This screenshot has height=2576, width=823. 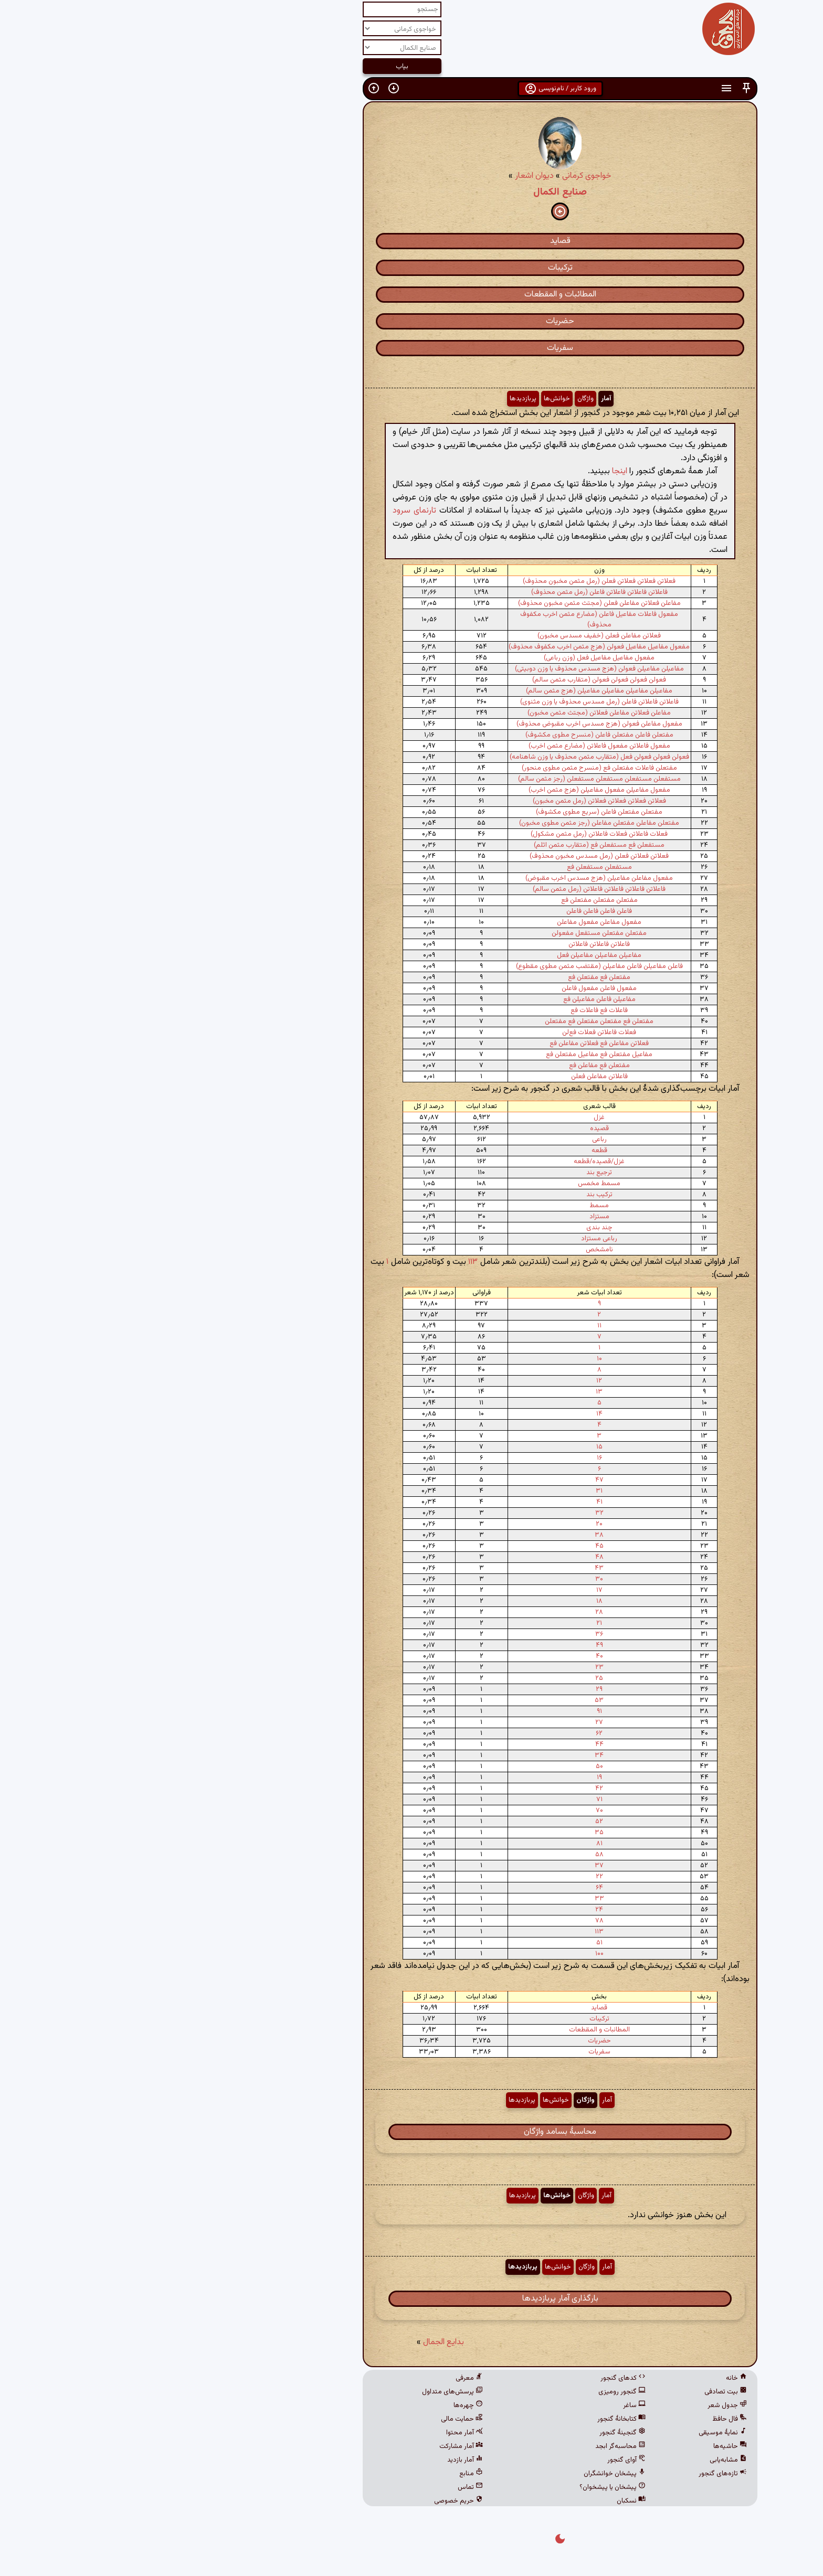 What do you see at coordinates (451, 746) in the screenshot?
I see `مفعول فاعلاتن مفعول فاعلاتن (مضارع مثمن اخرب)` at bounding box center [451, 746].